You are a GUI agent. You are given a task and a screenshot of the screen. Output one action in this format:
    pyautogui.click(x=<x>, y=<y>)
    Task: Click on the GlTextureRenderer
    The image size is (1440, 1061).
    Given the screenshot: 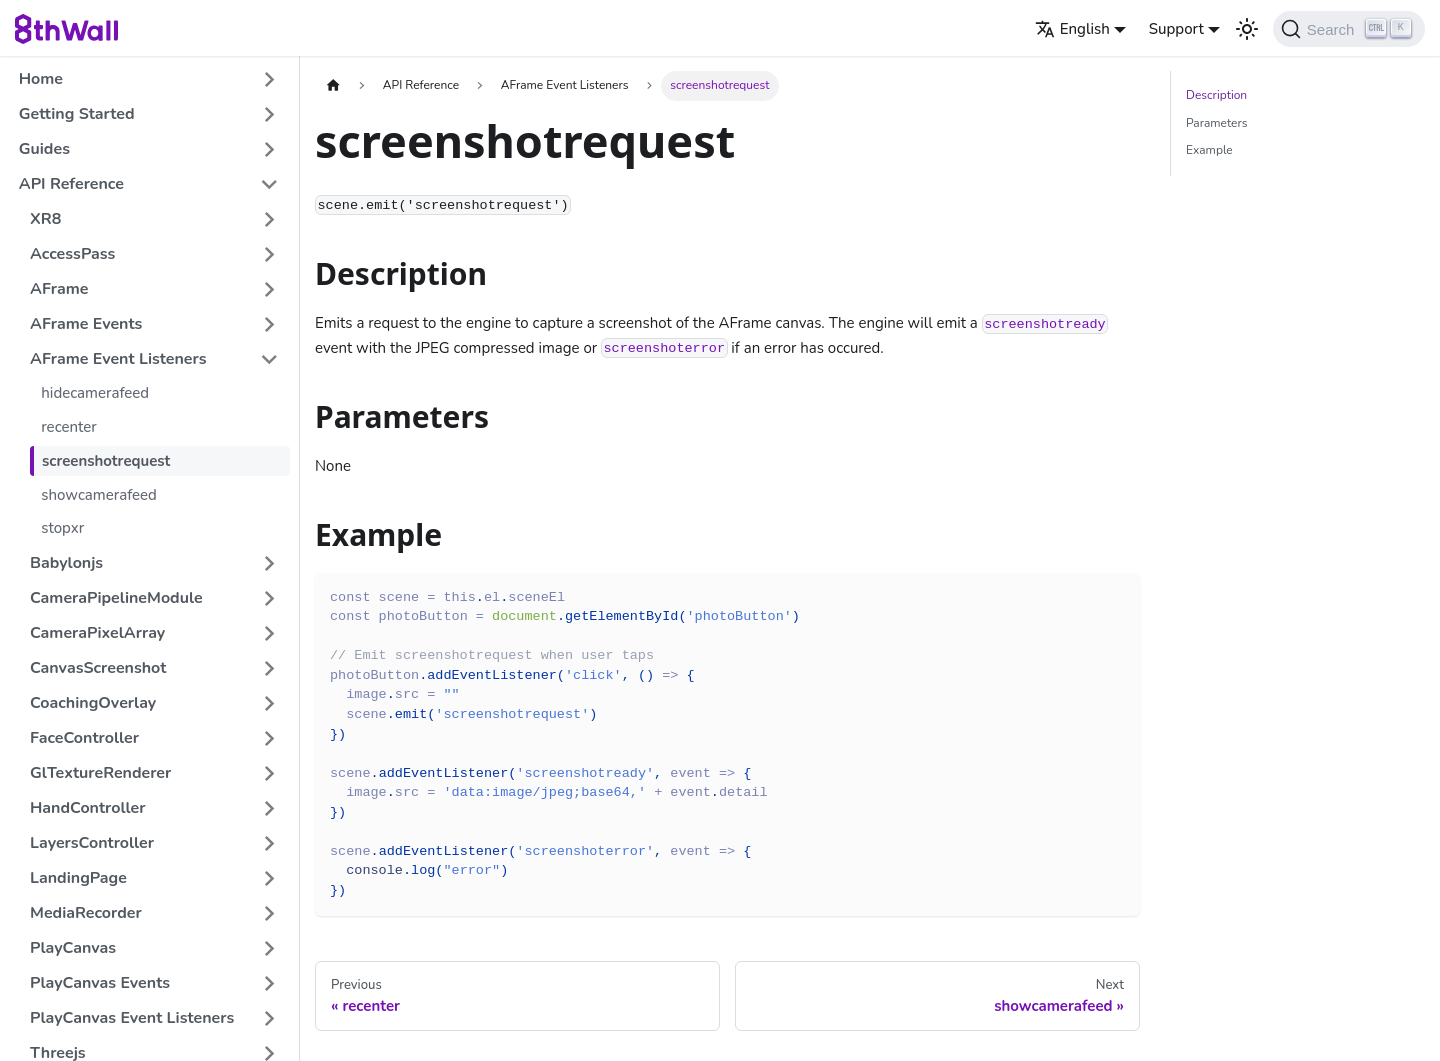 What is the action you would take?
    pyautogui.click(x=100, y=773)
    